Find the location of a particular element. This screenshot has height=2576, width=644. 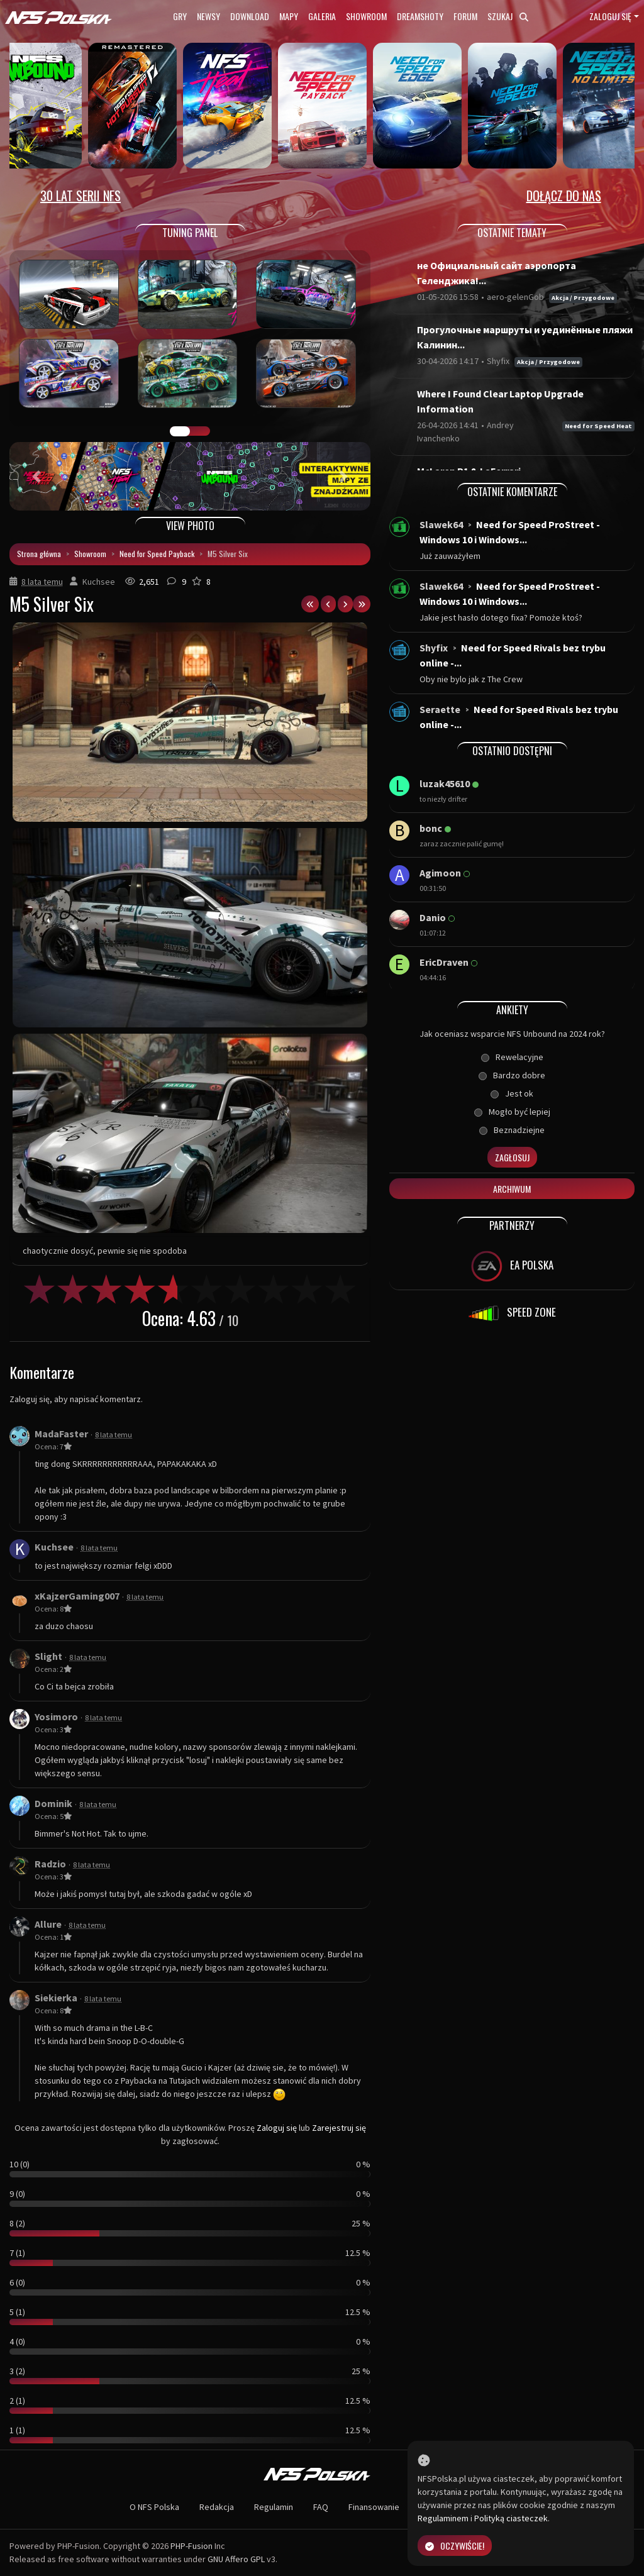

Galeria is located at coordinates (322, 16).